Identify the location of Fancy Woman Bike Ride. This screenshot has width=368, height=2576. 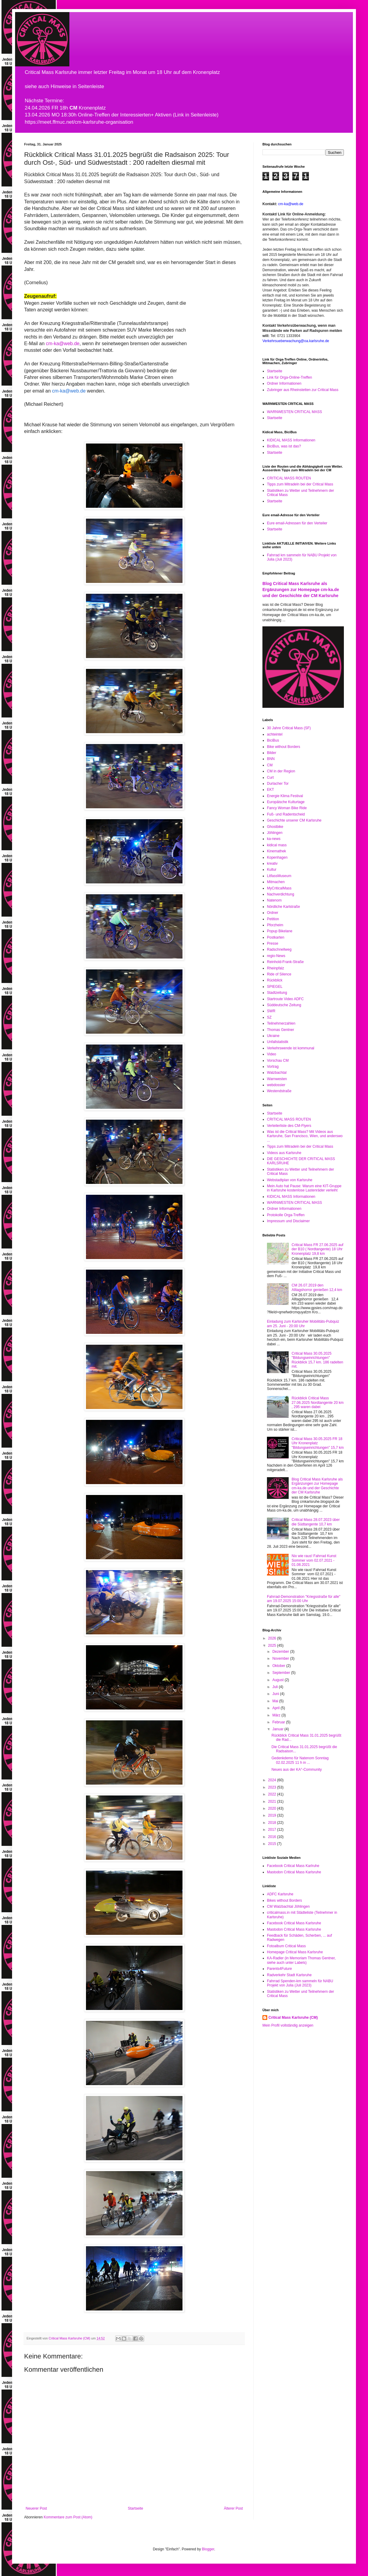
(287, 808).